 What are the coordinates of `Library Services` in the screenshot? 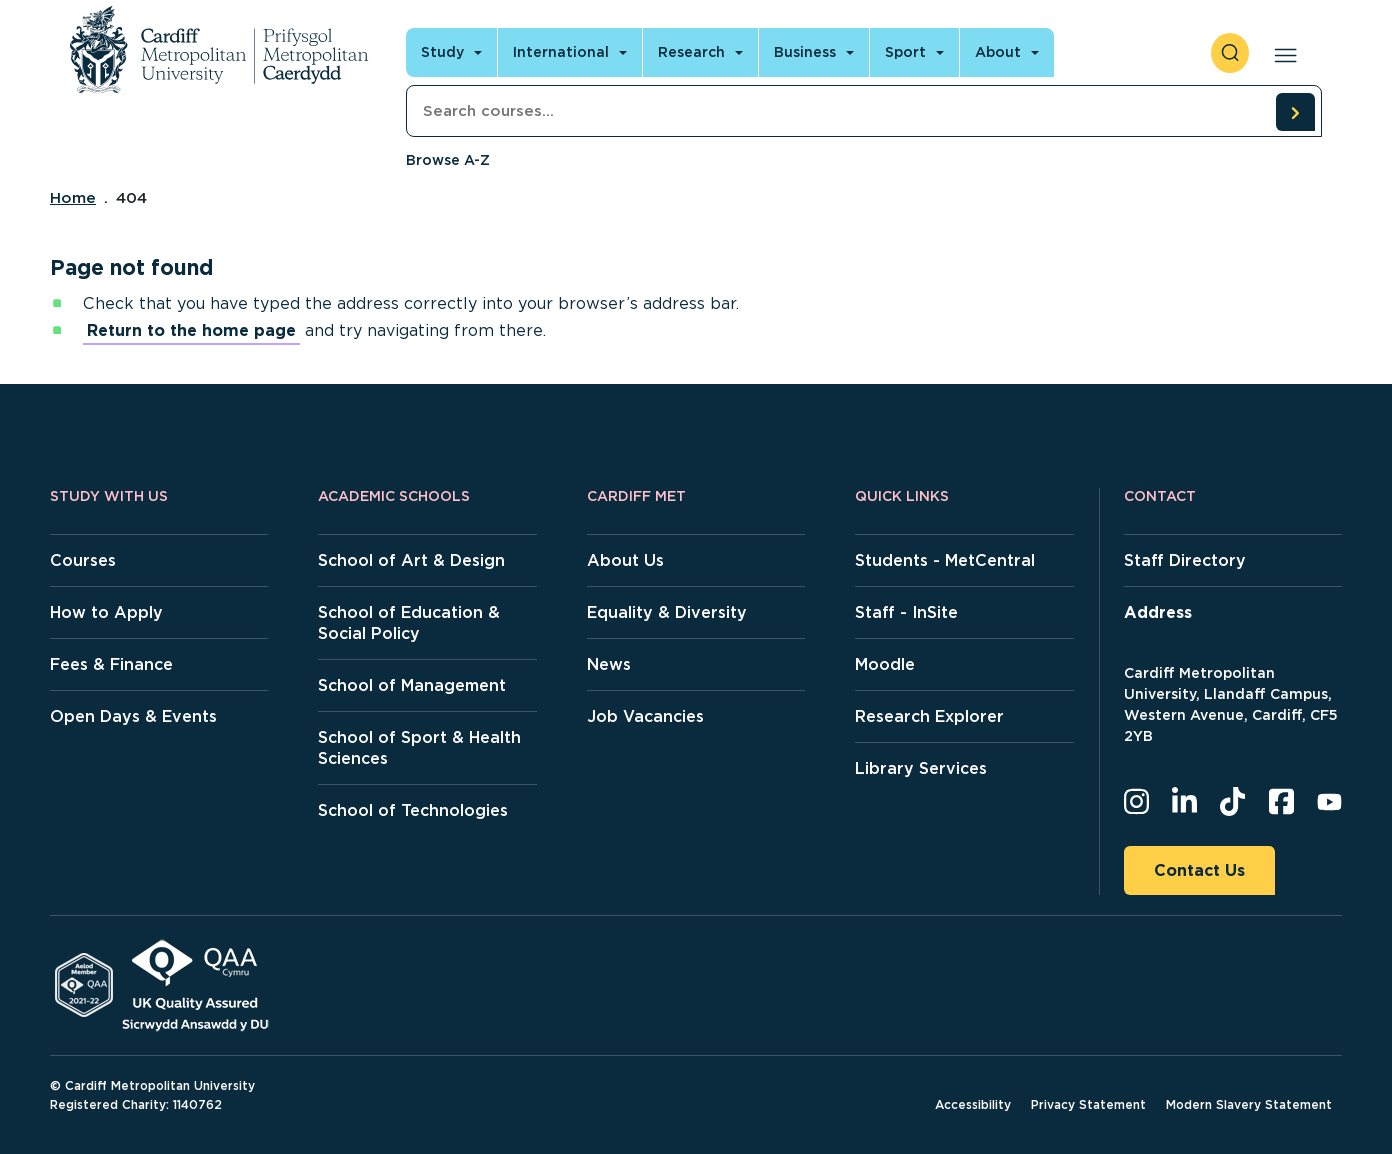 It's located at (921, 768).